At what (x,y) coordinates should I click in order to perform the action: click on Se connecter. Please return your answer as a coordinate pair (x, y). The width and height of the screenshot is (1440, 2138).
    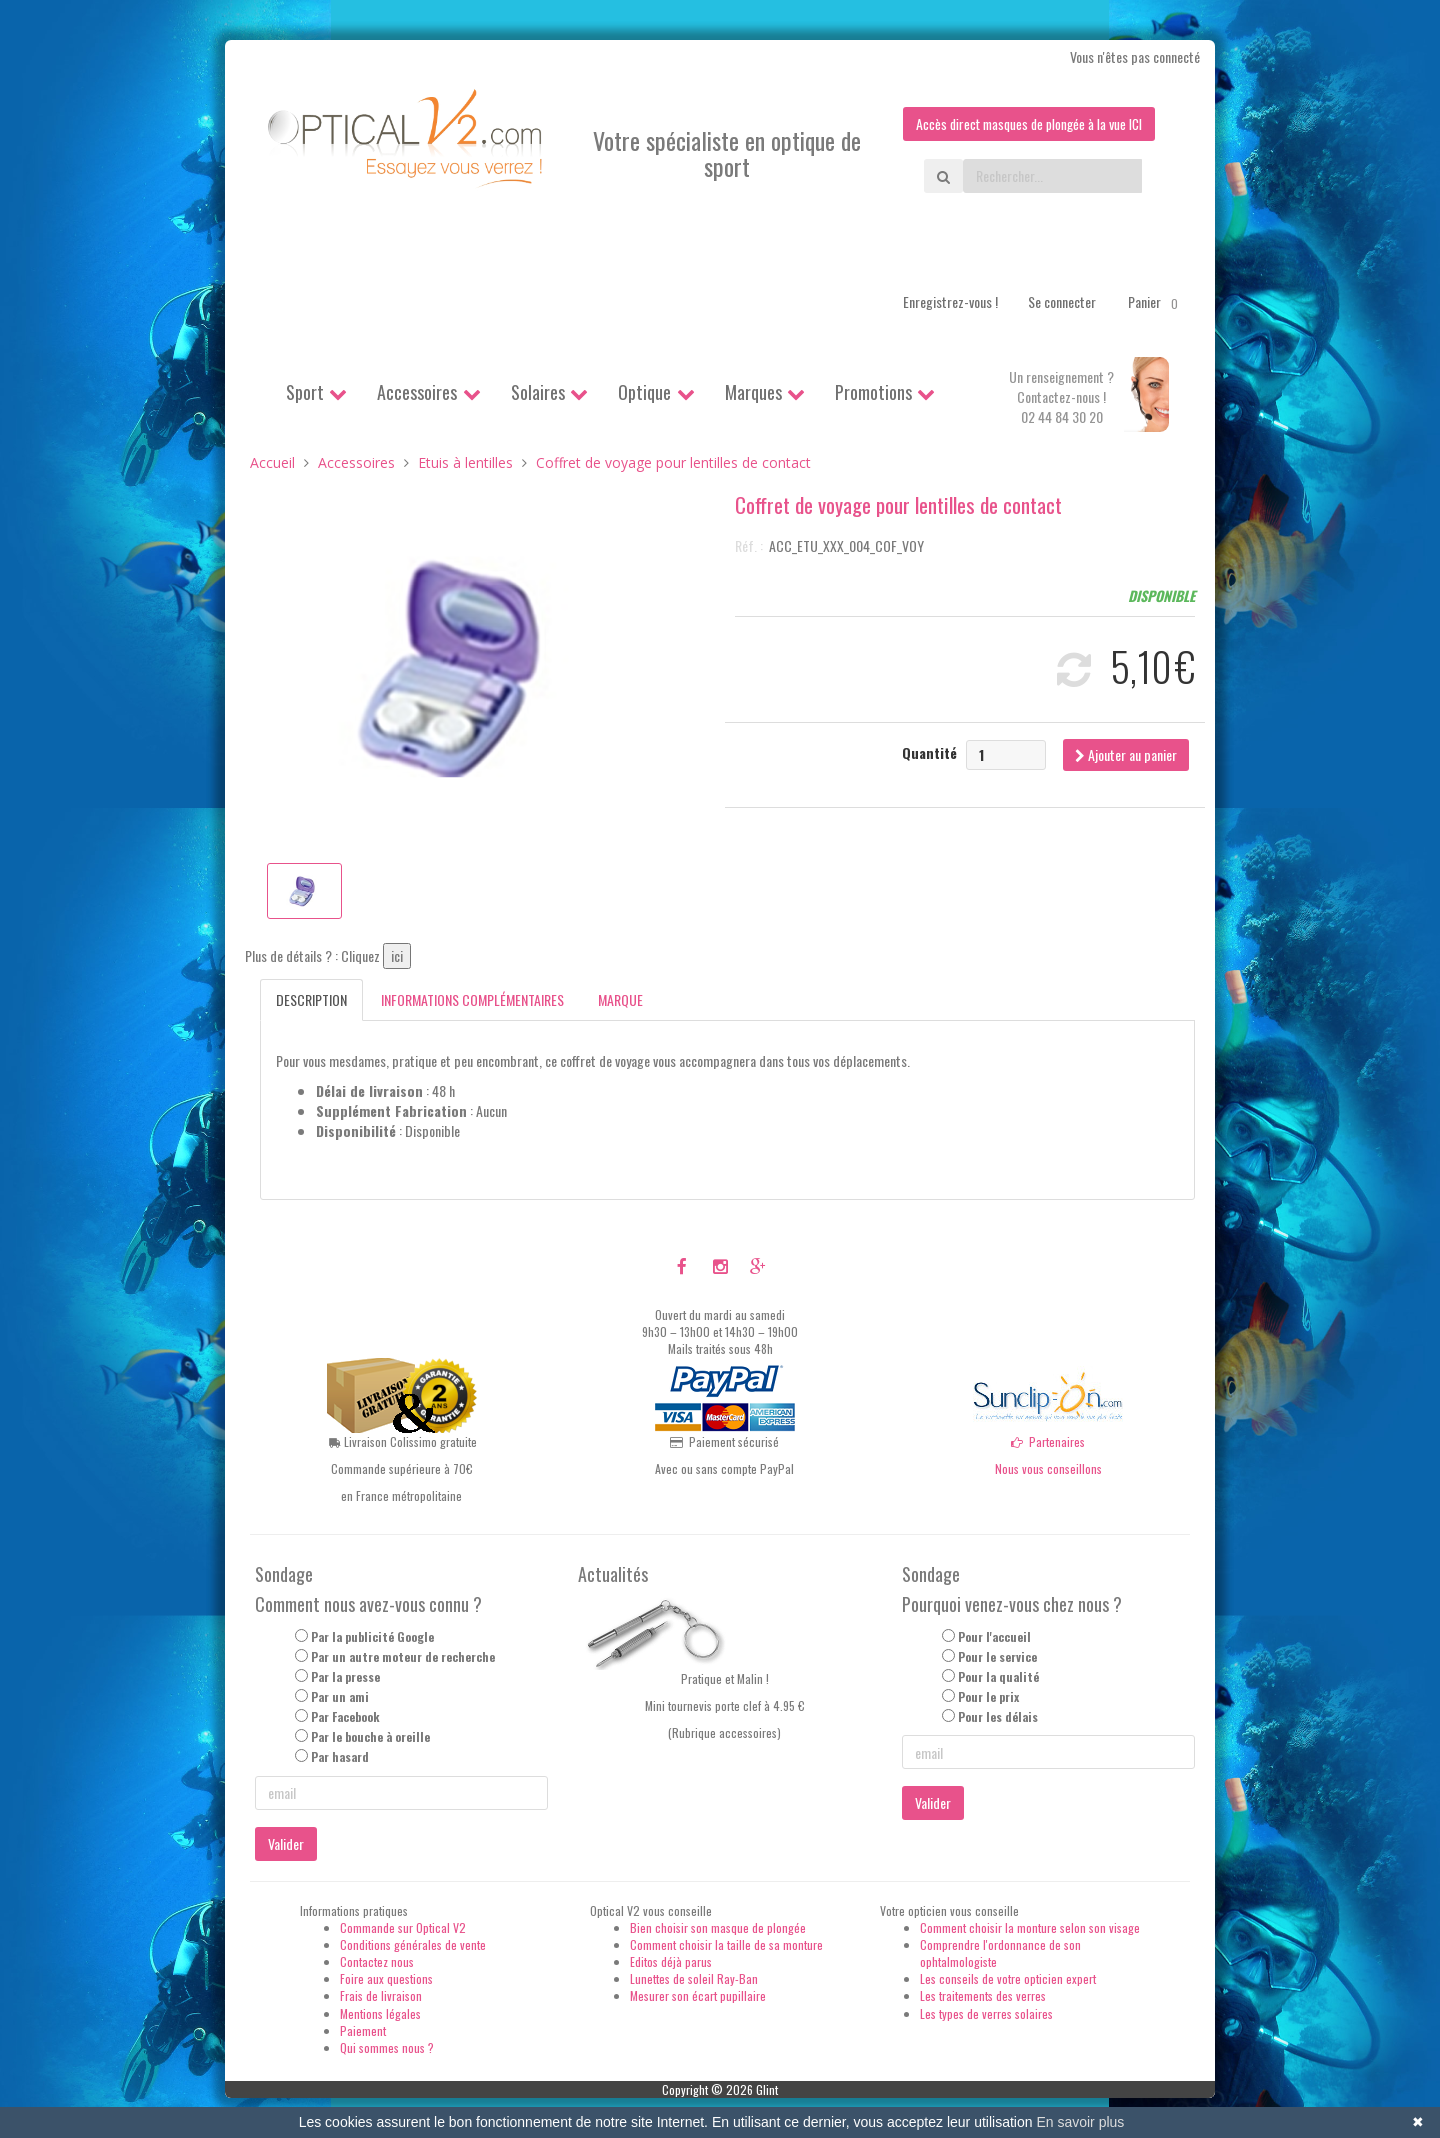
    Looking at the image, I should click on (1062, 301).